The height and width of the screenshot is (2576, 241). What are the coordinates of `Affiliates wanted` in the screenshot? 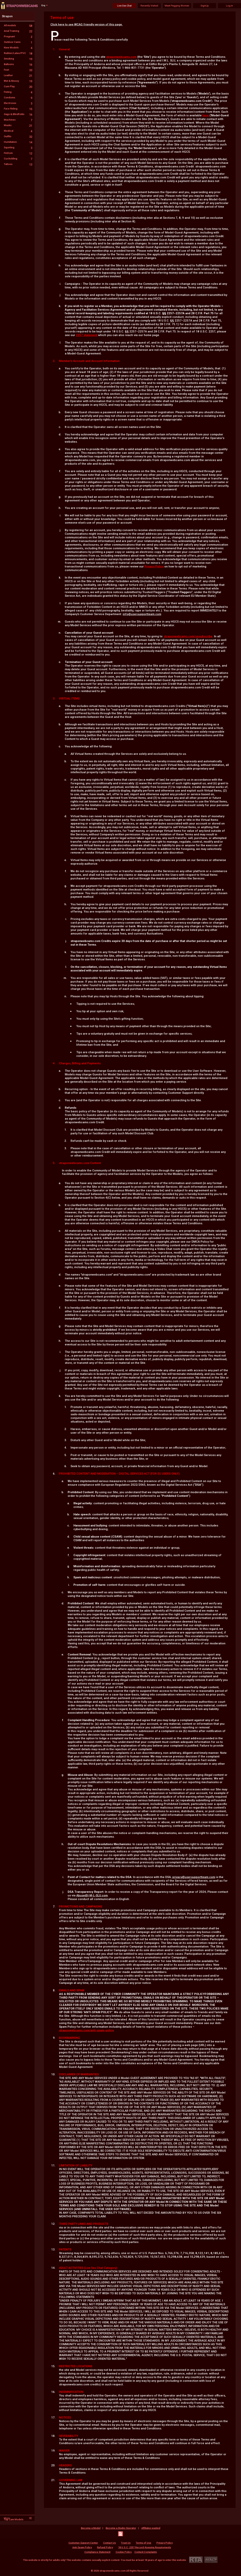 It's located at (150, 2528).